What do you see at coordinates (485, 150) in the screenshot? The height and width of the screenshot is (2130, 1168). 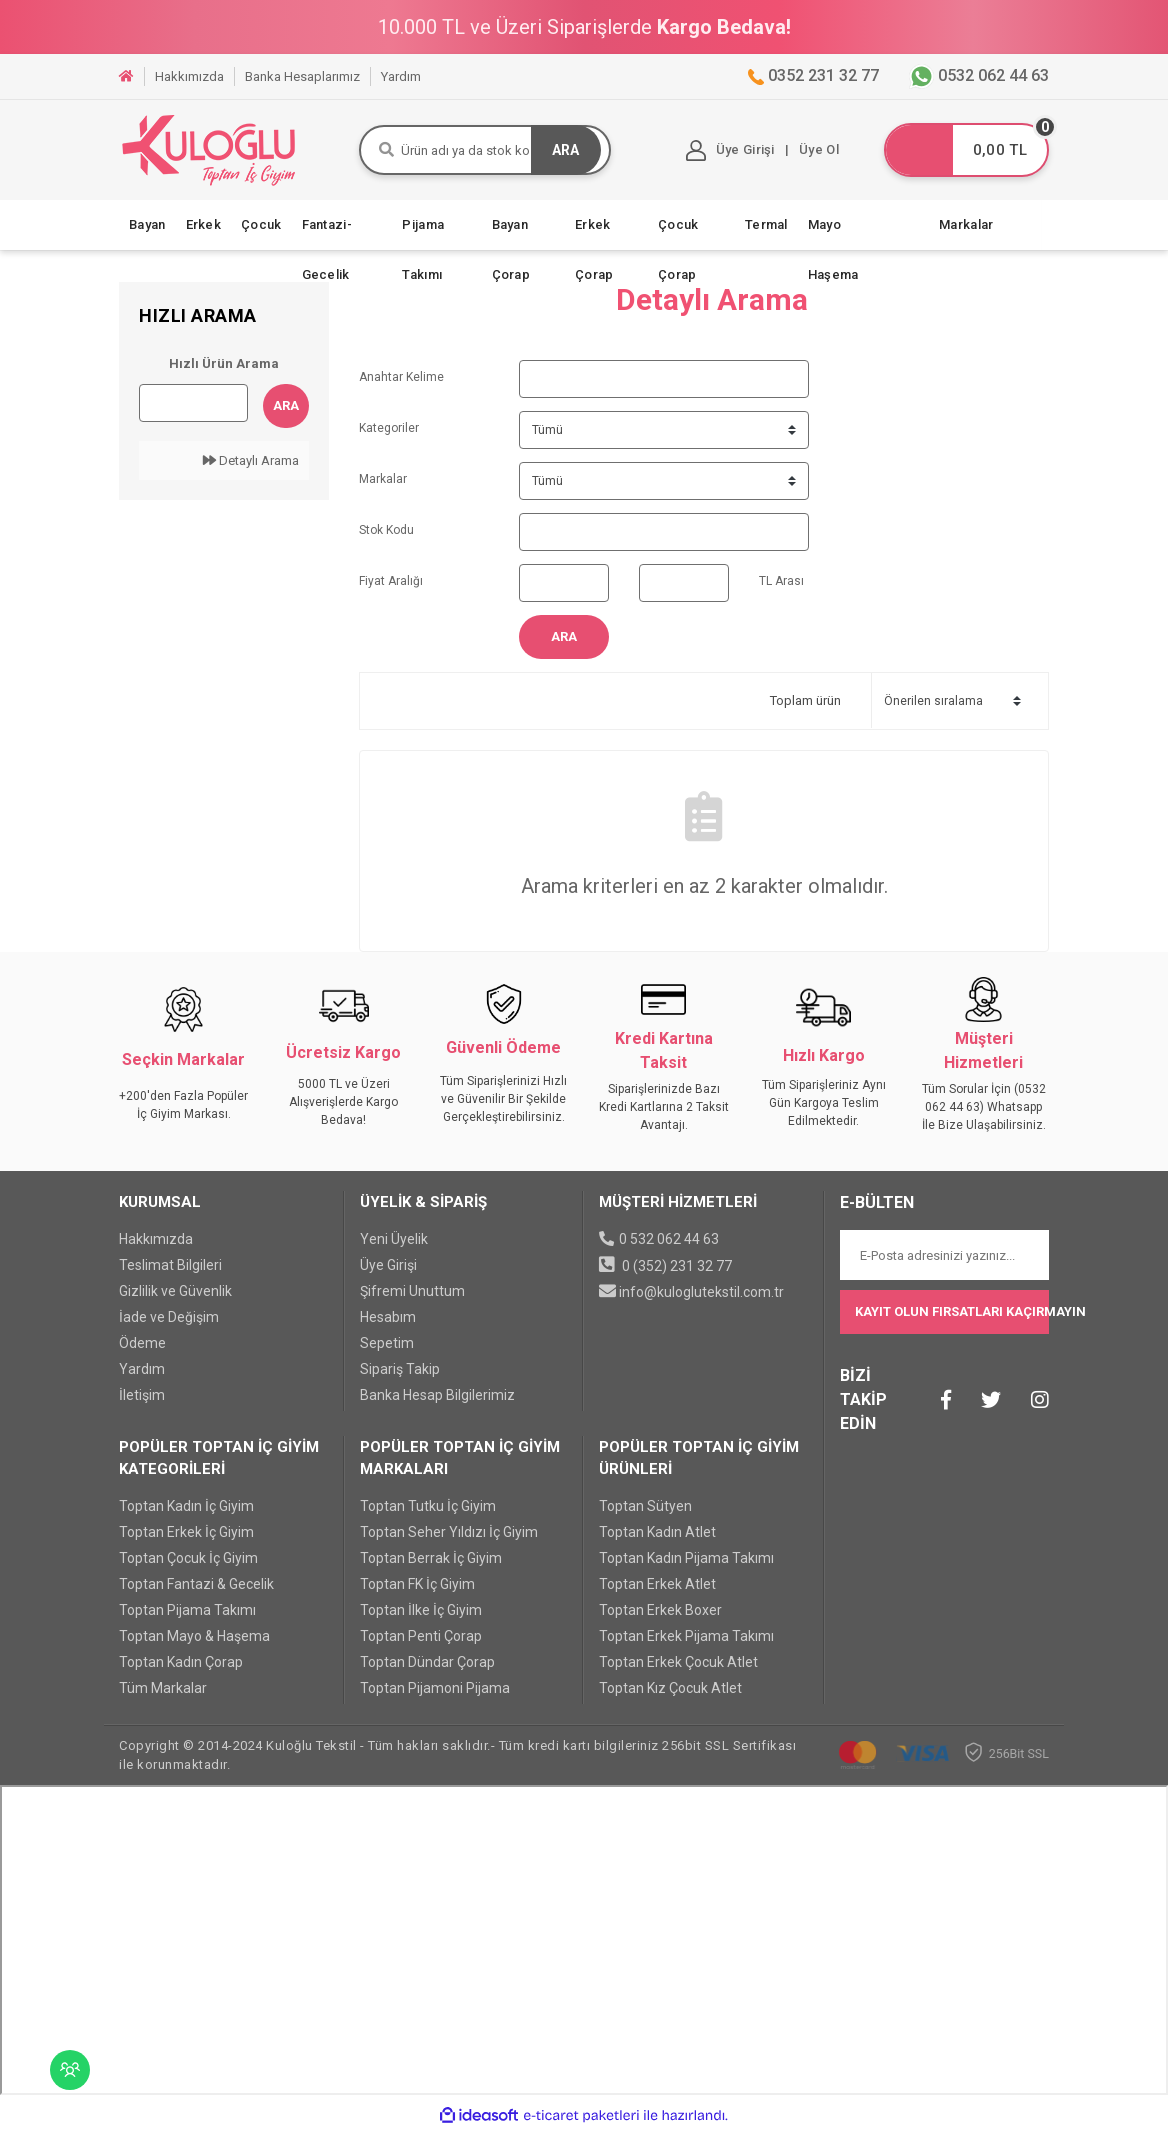 I see `[Search]` at bounding box center [485, 150].